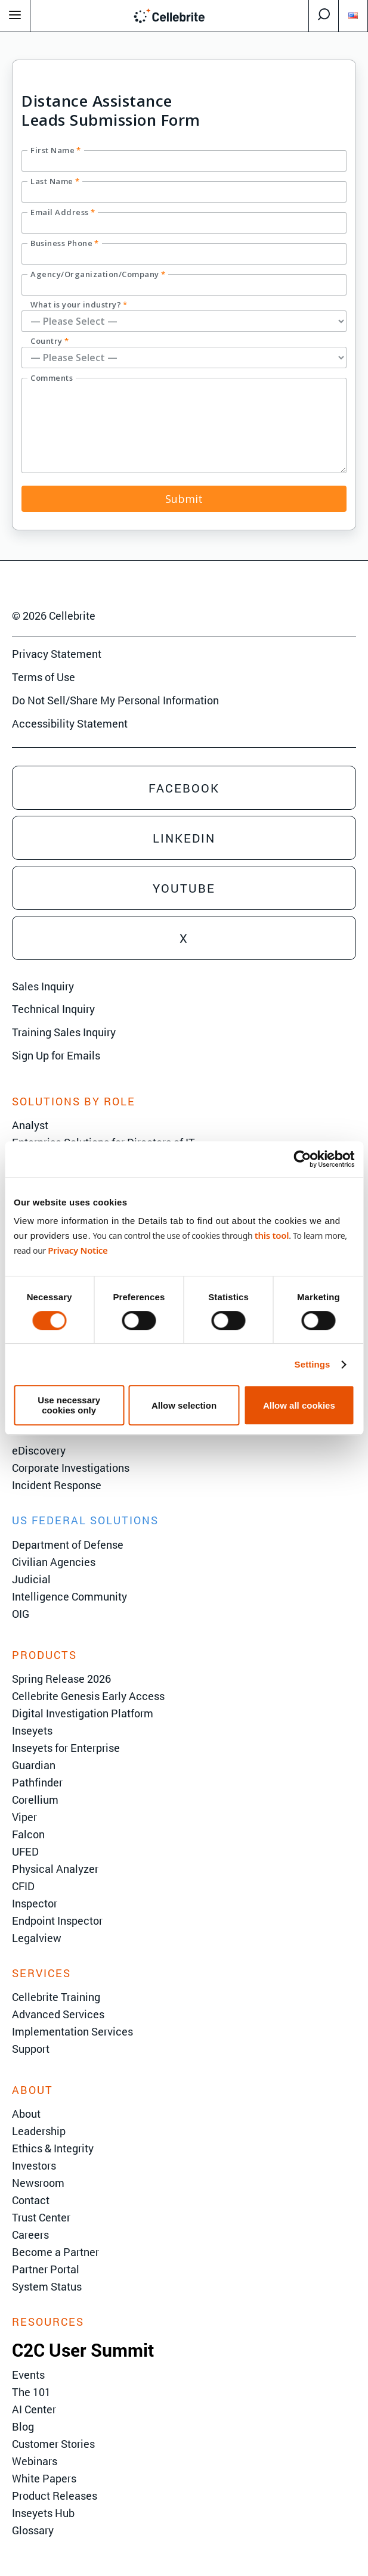 The height and width of the screenshot is (2576, 368). I want to click on Incident Response, so click(56, 1485).